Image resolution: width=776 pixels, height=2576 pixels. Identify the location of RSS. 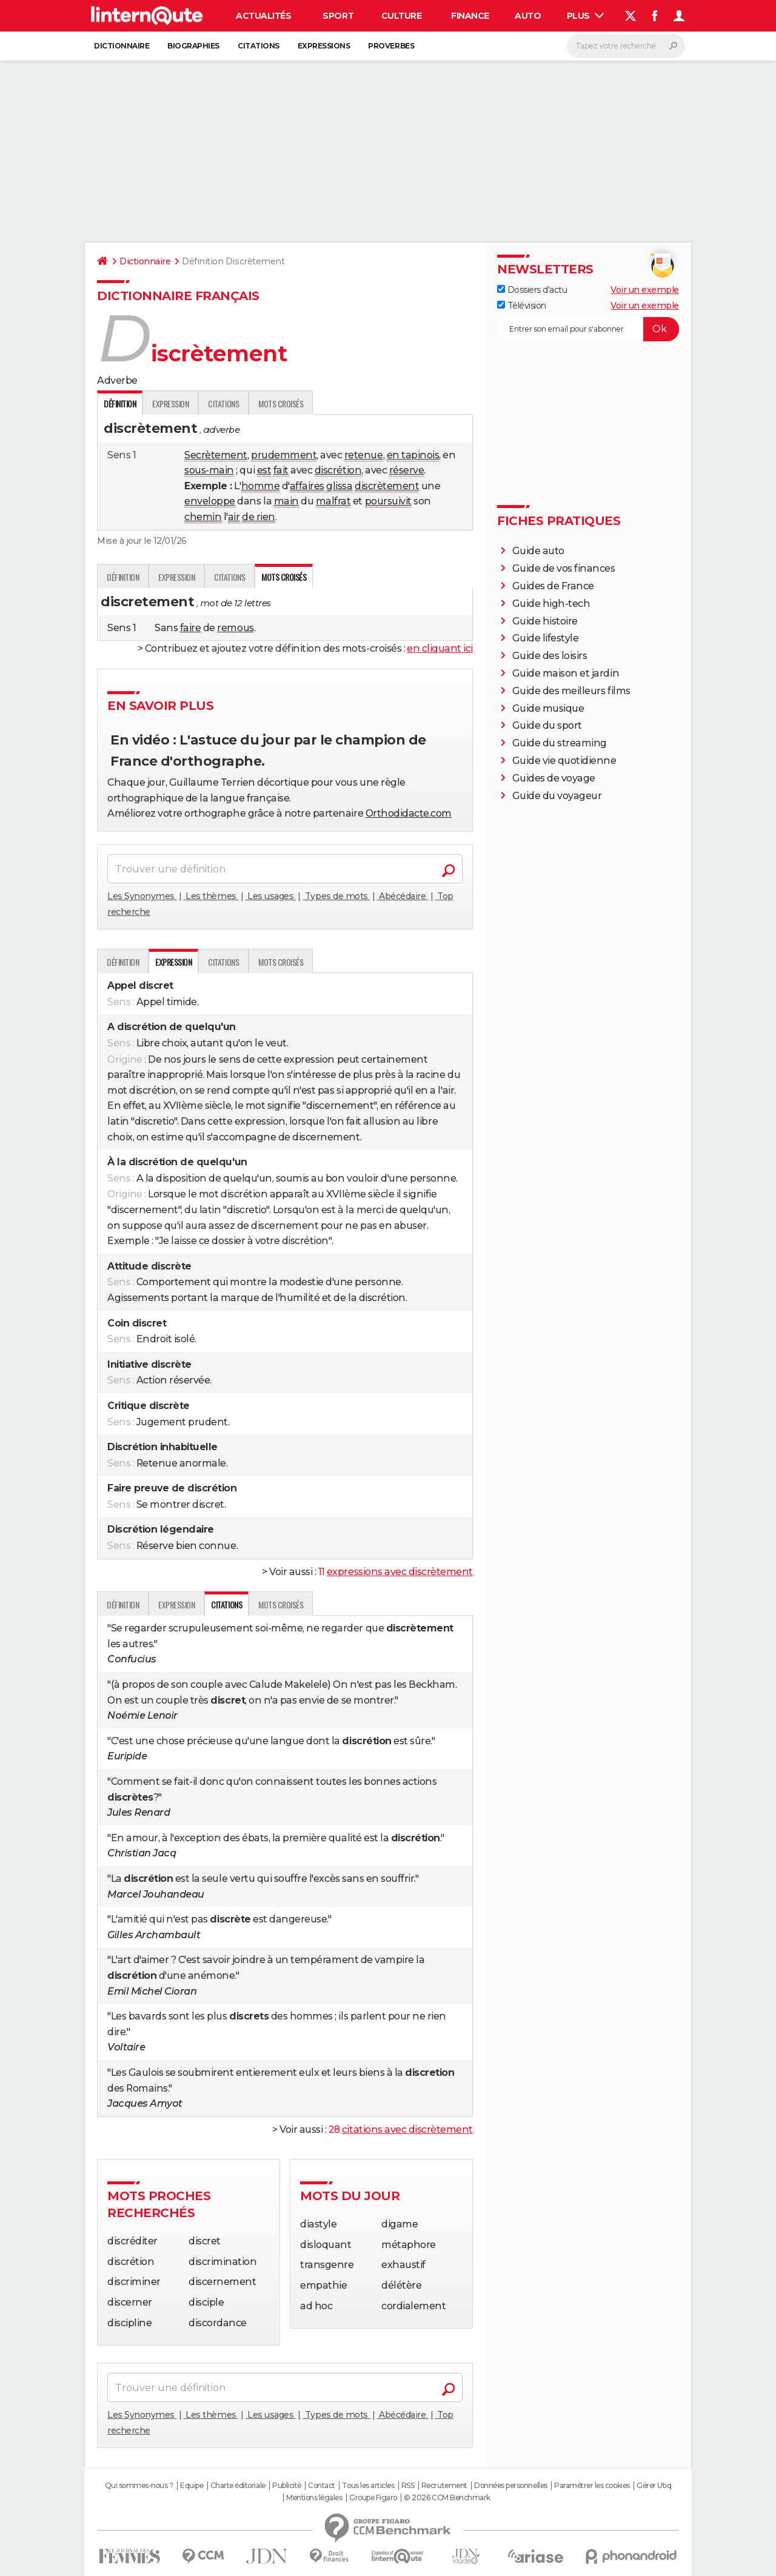
(408, 2485).